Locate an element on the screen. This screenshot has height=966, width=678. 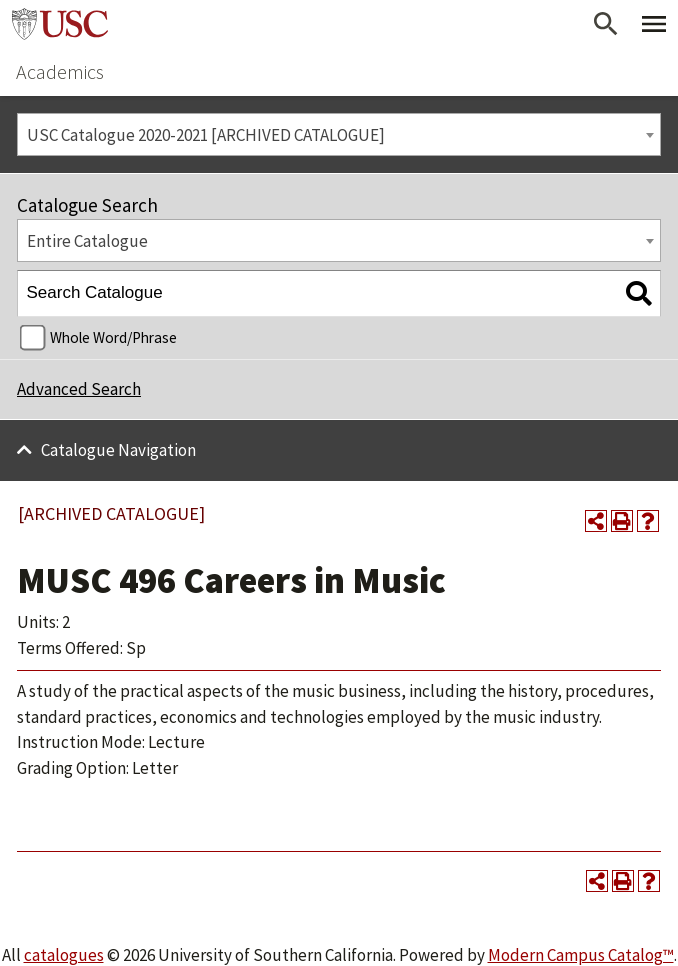
USC Catalogue 2020-2021 [ARCHIVED CATALOGUE] [textbox] is located at coordinates (206, 135).